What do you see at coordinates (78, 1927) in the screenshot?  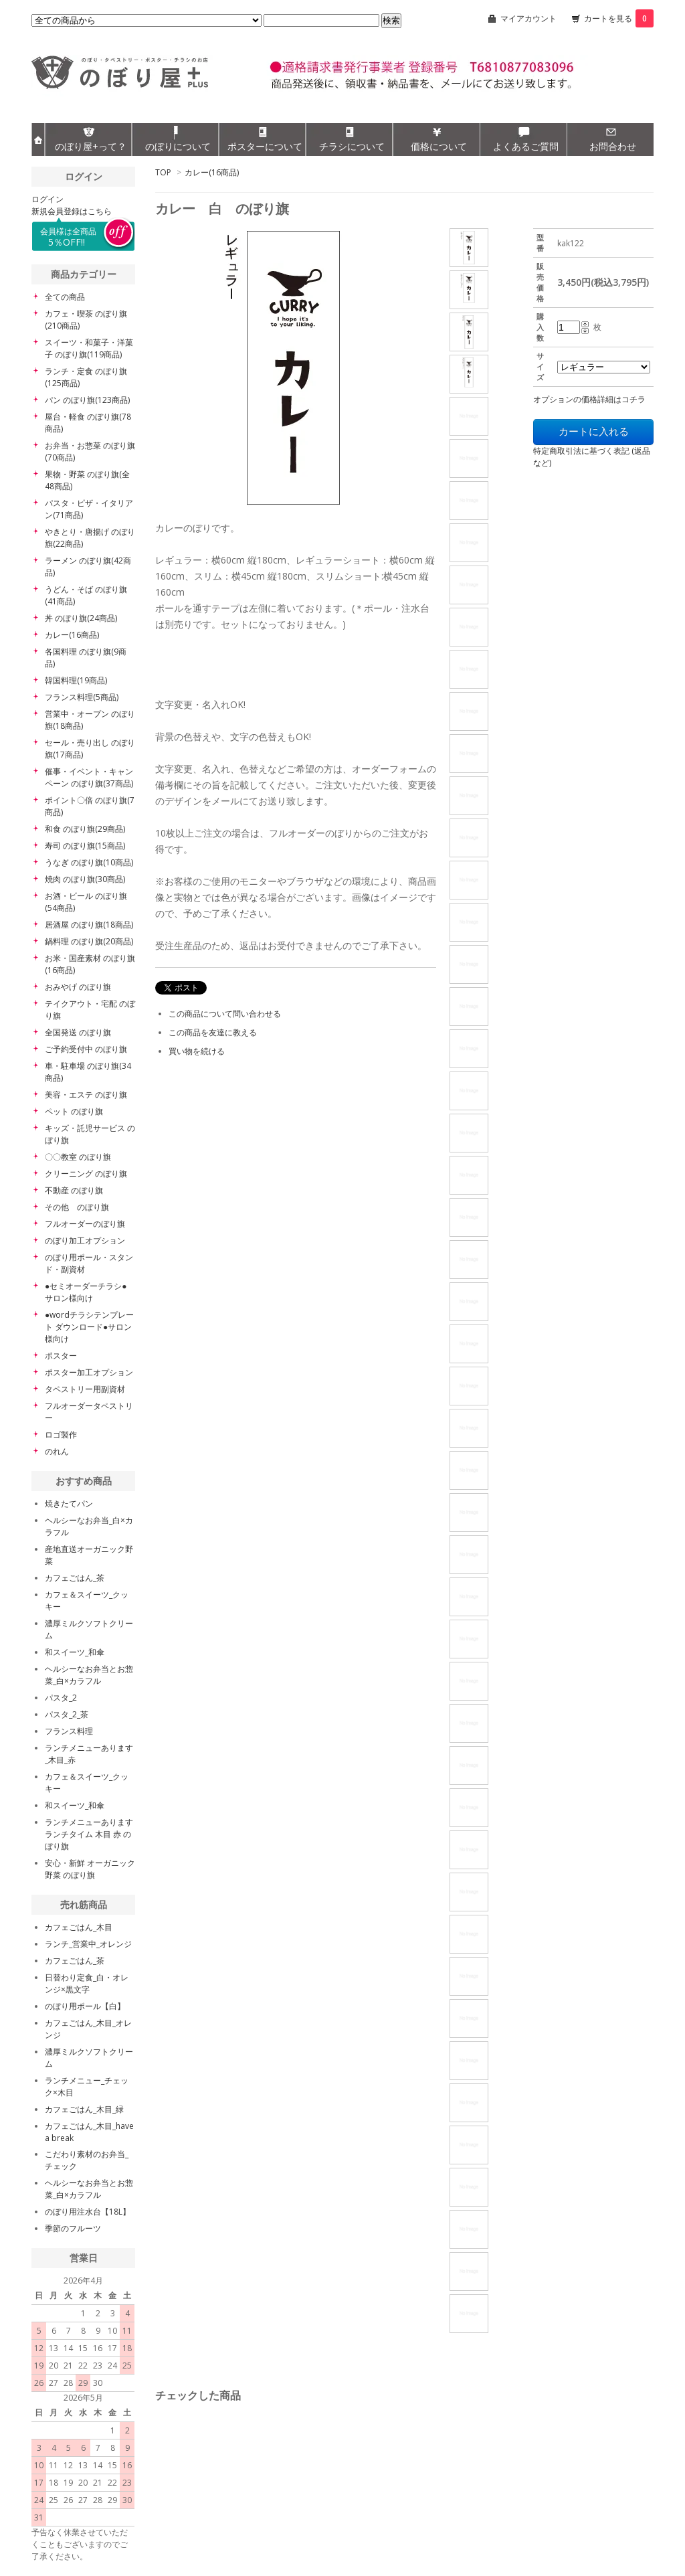 I see `カフェごはん_木目` at bounding box center [78, 1927].